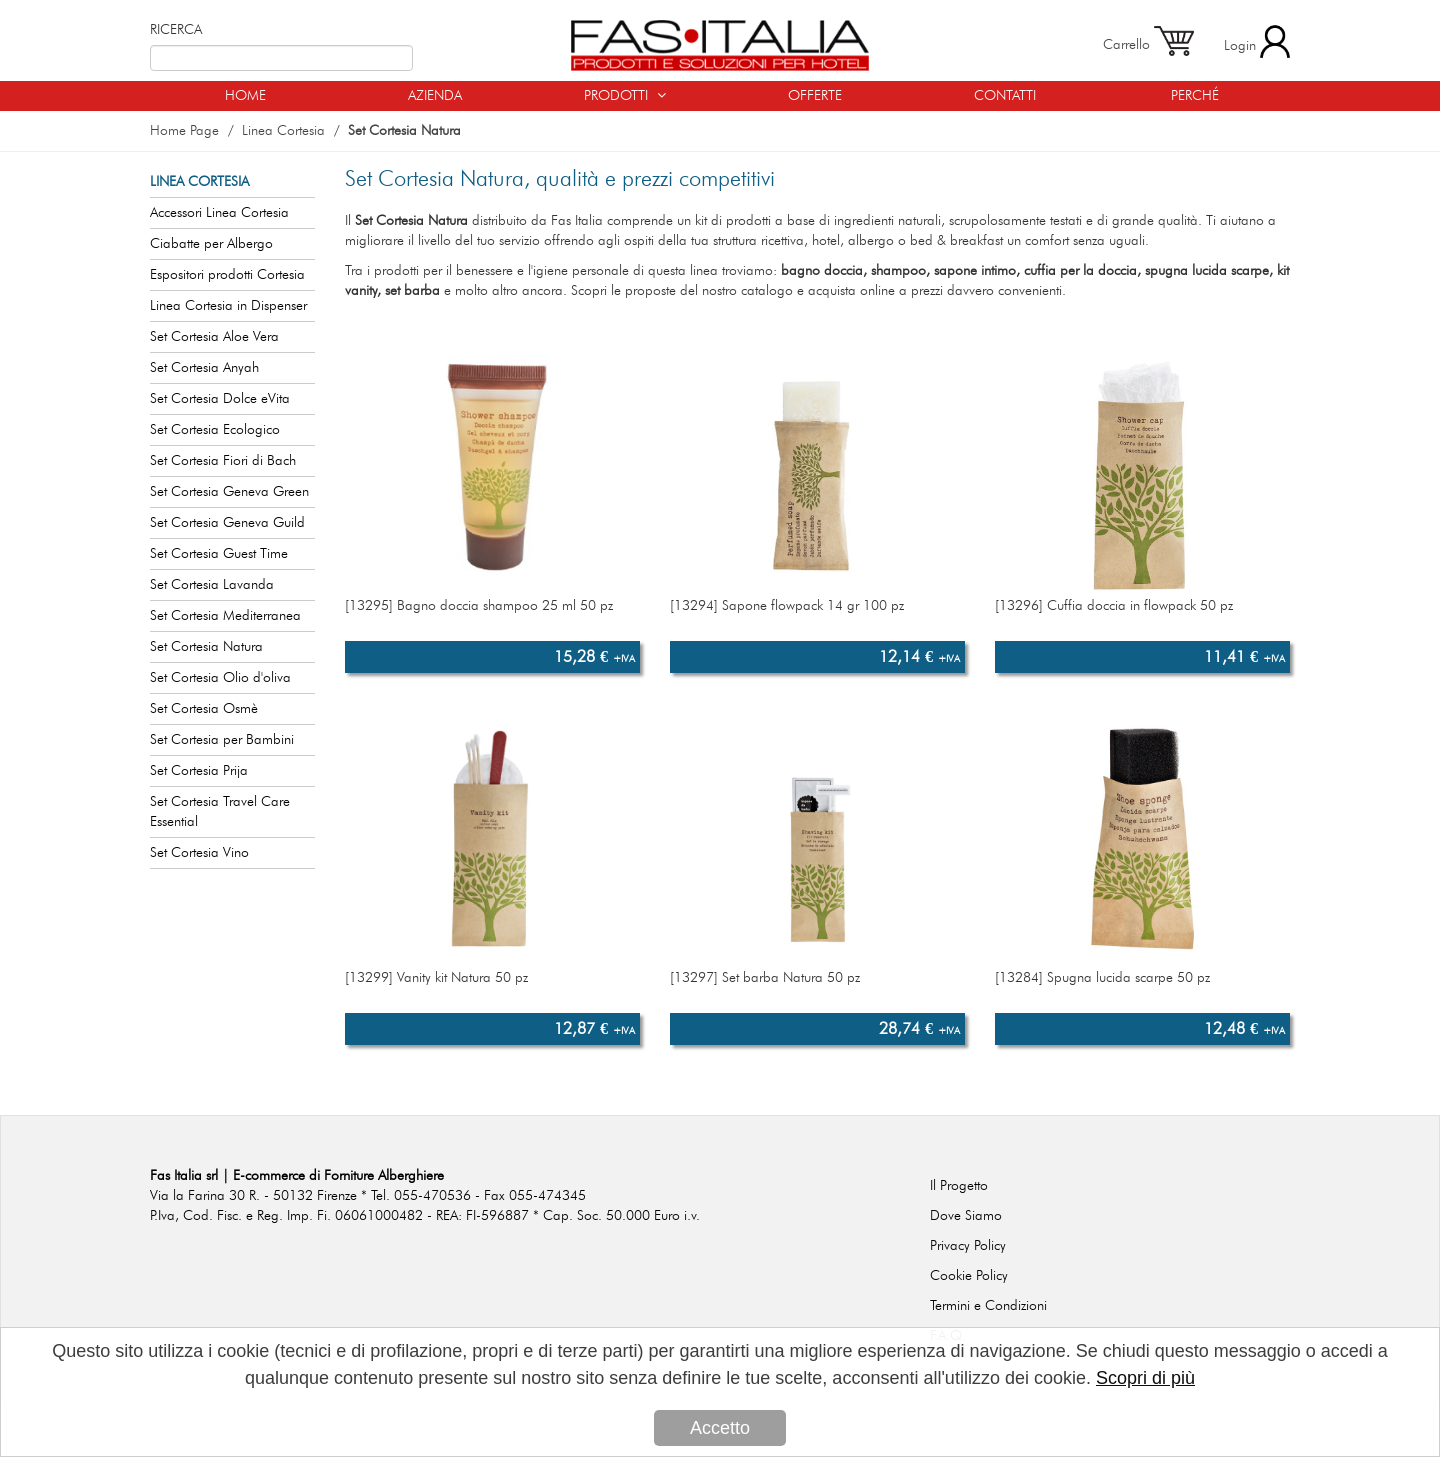 The width and height of the screenshot is (1440, 1457). Describe the element at coordinates (211, 244) in the screenshot. I see `Ciabatte per Albergo` at that location.